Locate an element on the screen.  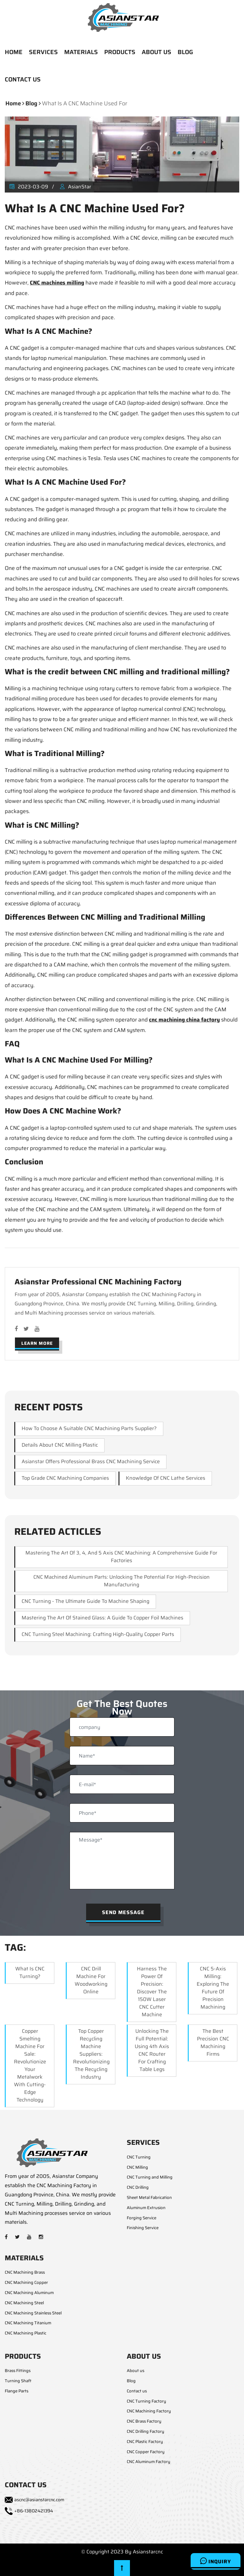
Unlocking the Full Potential: Using 4th Axis CNC Router for Crafting Table Legs is located at coordinates (152, 2050).